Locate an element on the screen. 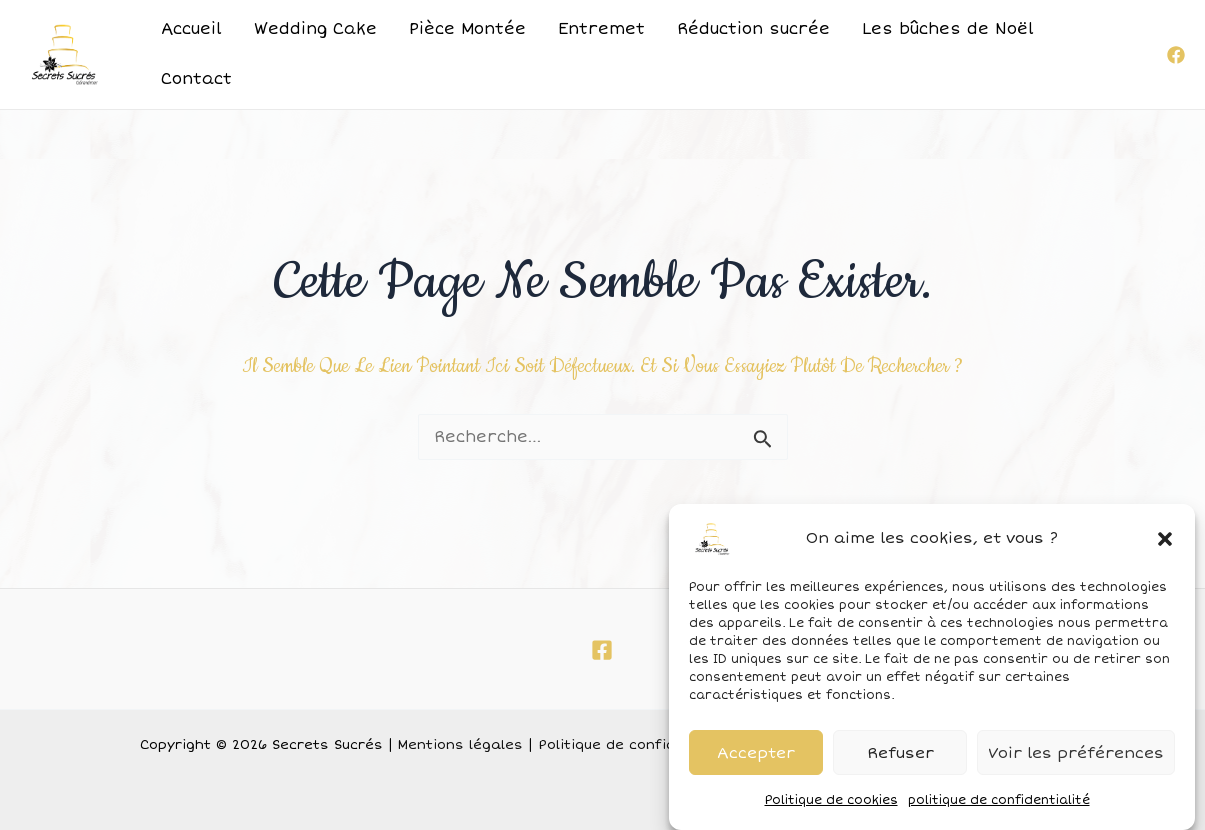 Image resolution: width=1205 pixels, height=830 pixels. Réduction sucrée is located at coordinates (753, 29).